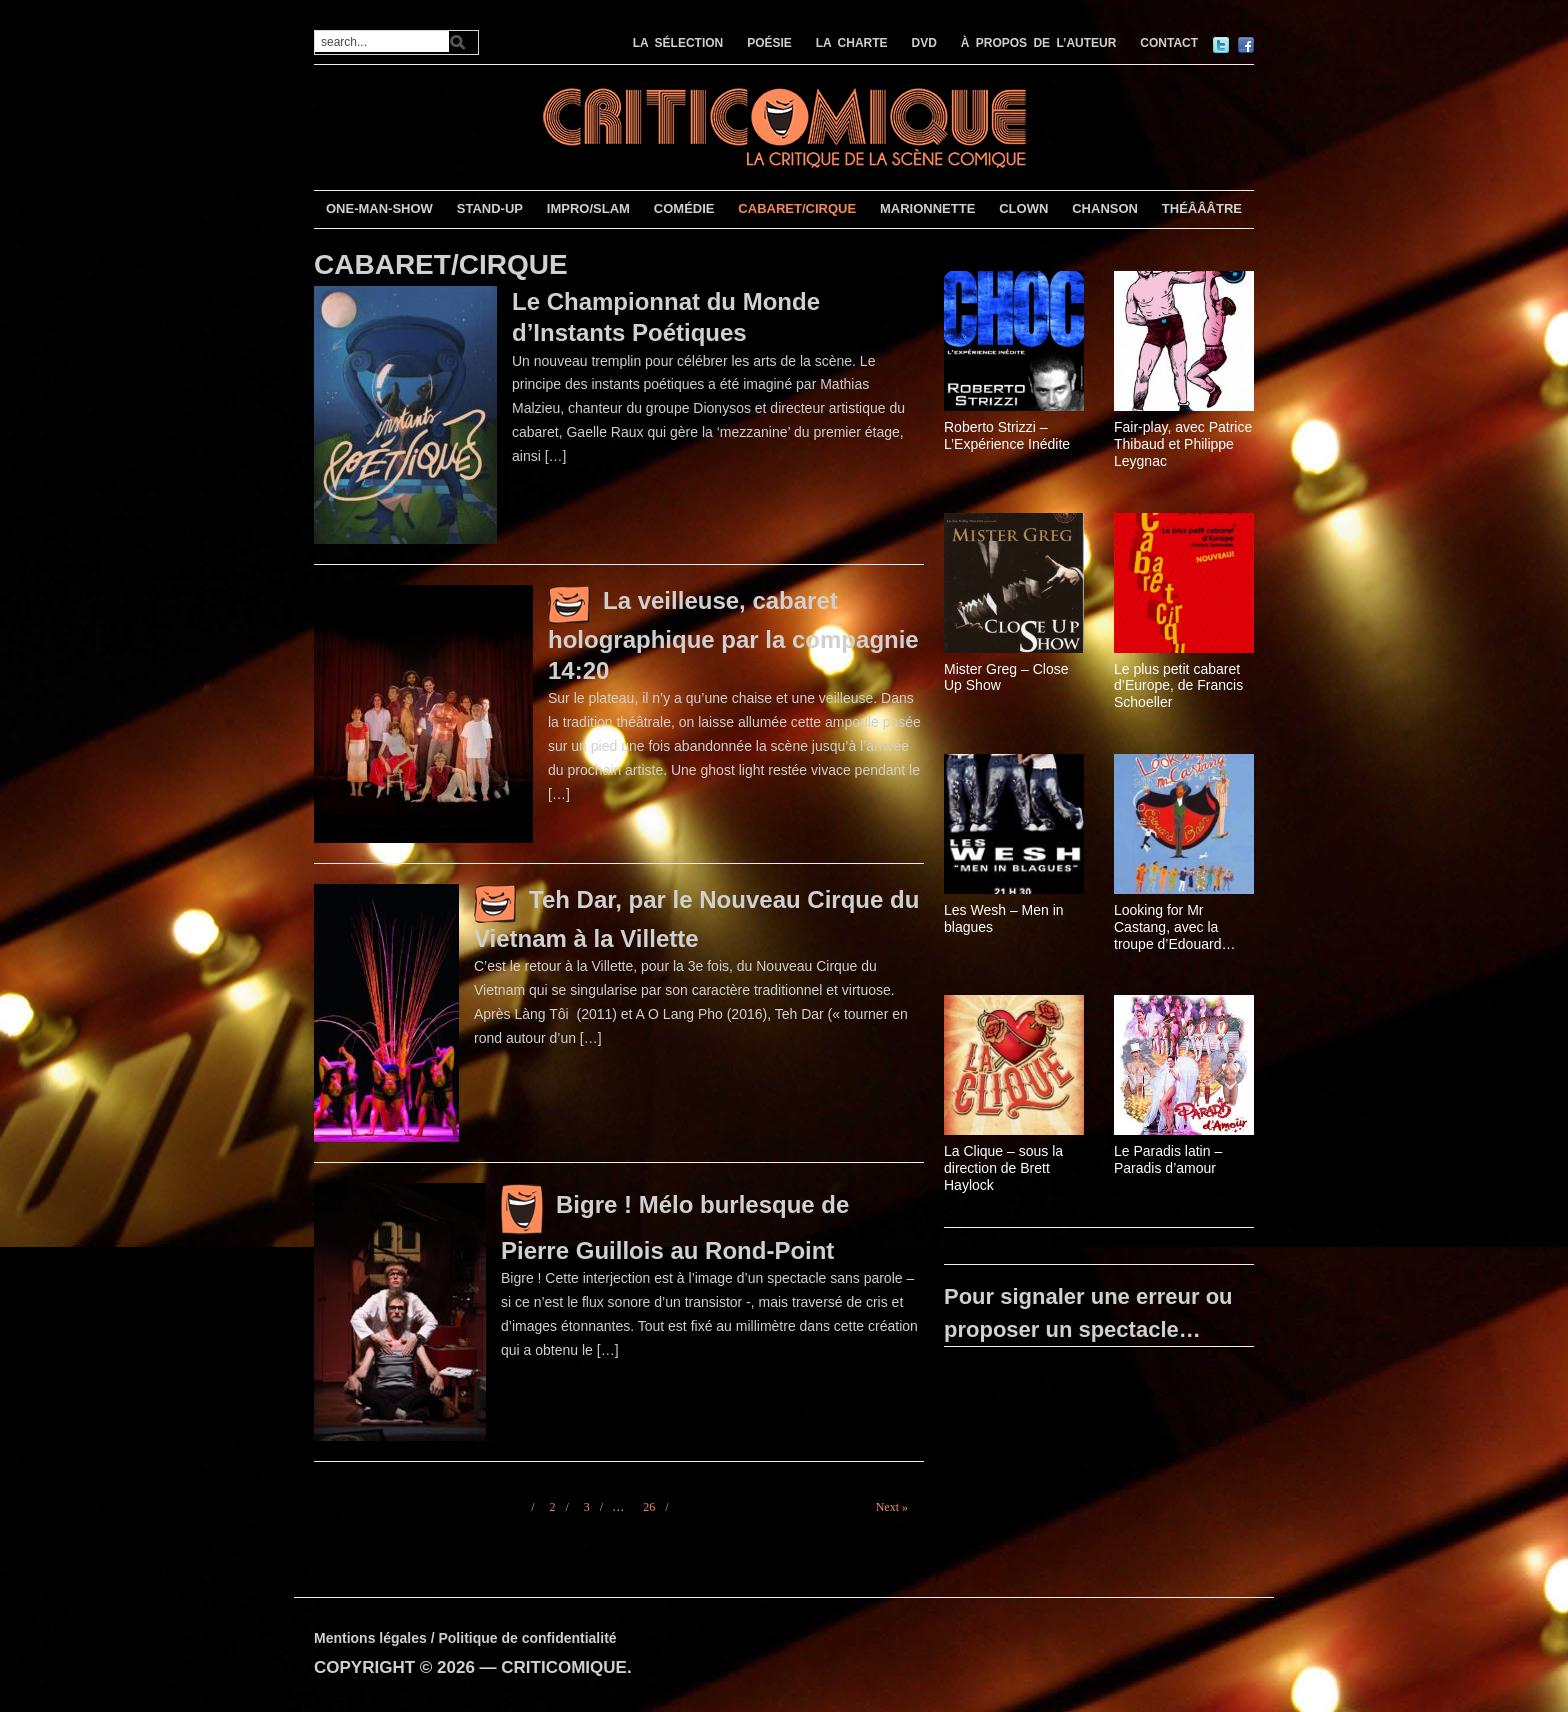 This screenshot has height=1712, width=1568. I want to click on Le Paradis latin – Paradis d’amour, so click(1168, 1159).